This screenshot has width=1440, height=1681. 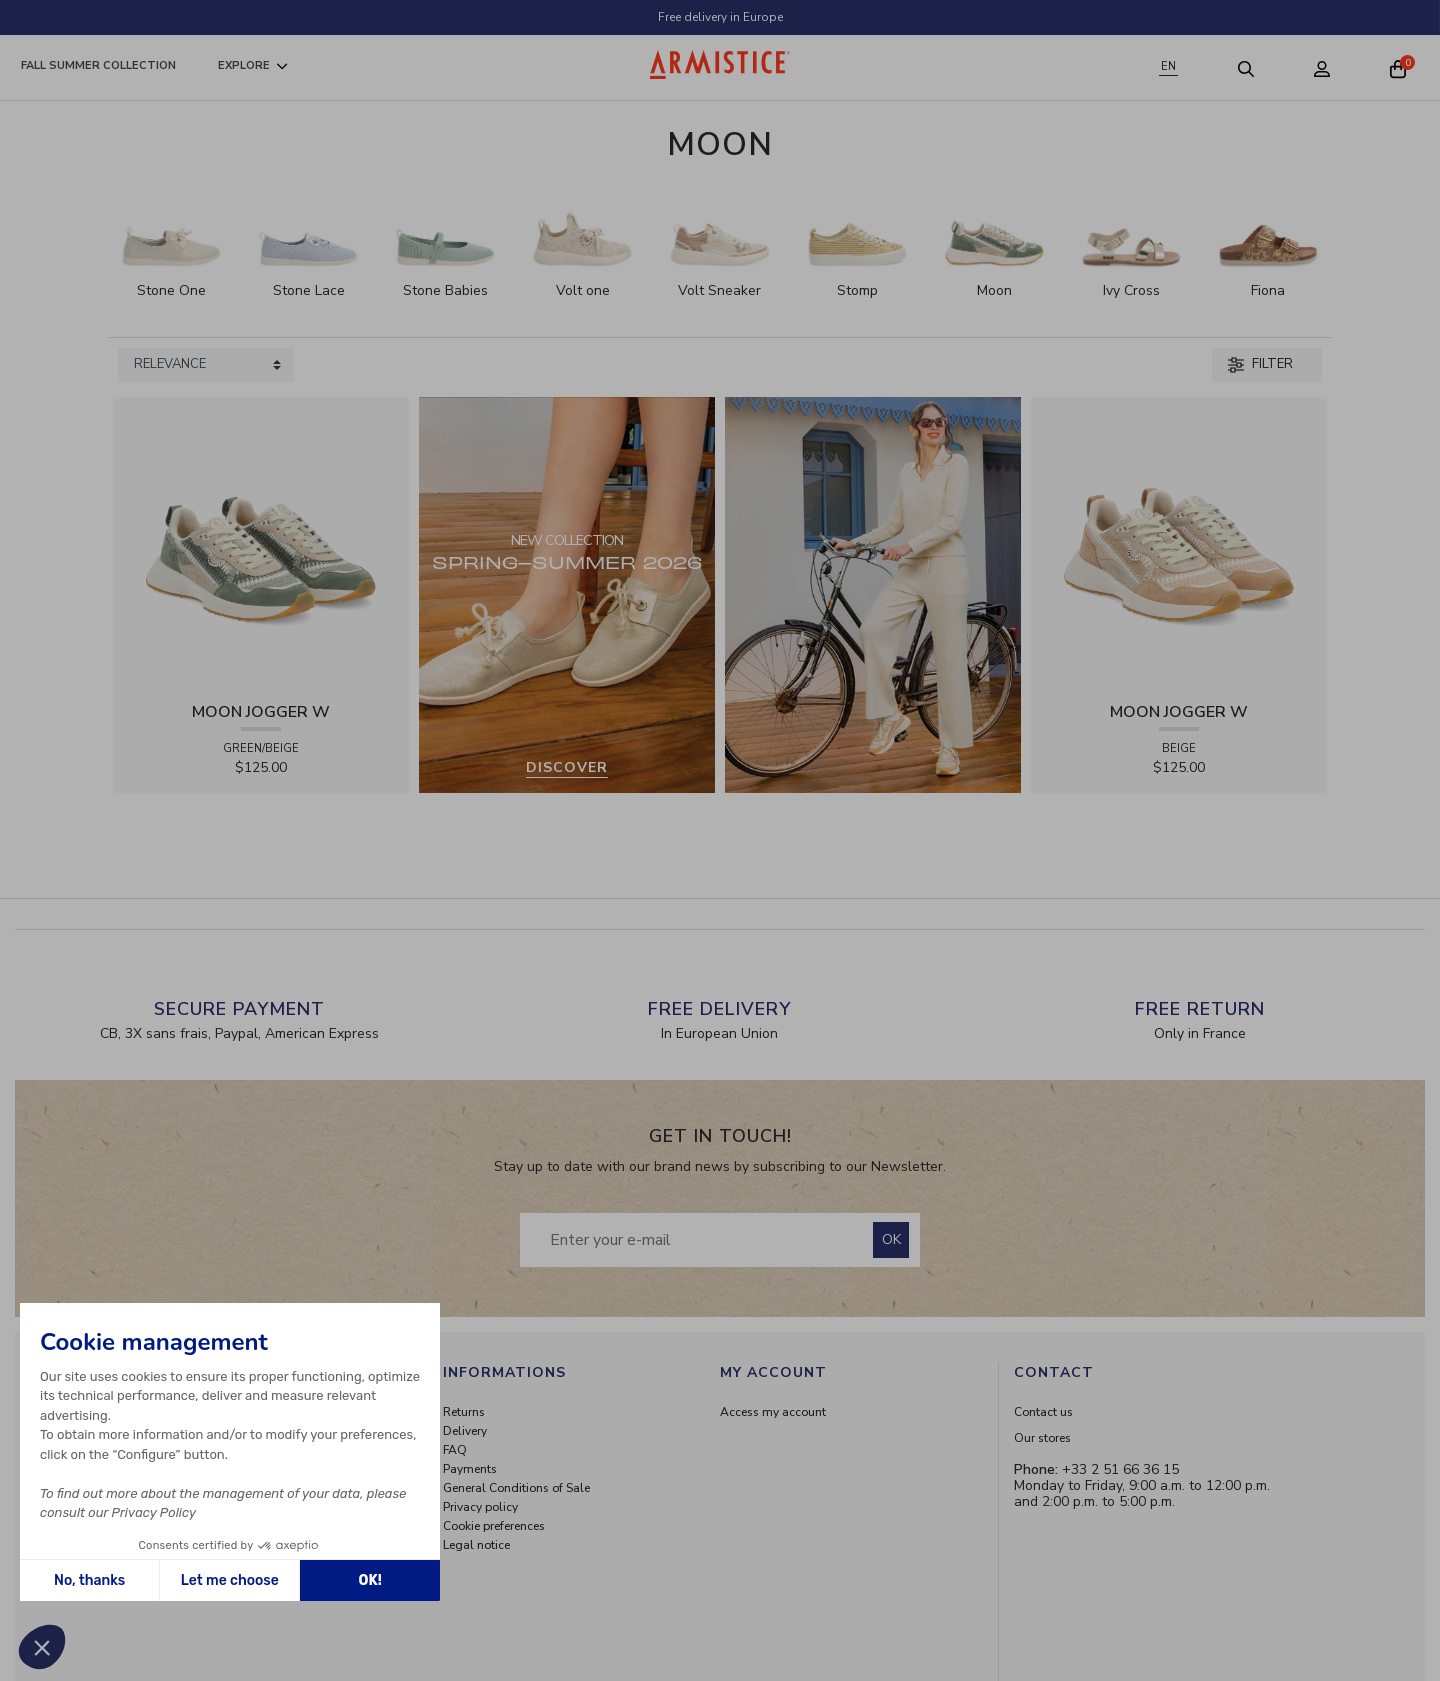 What do you see at coordinates (470, 1469) in the screenshot?
I see `Payments` at bounding box center [470, 1469].